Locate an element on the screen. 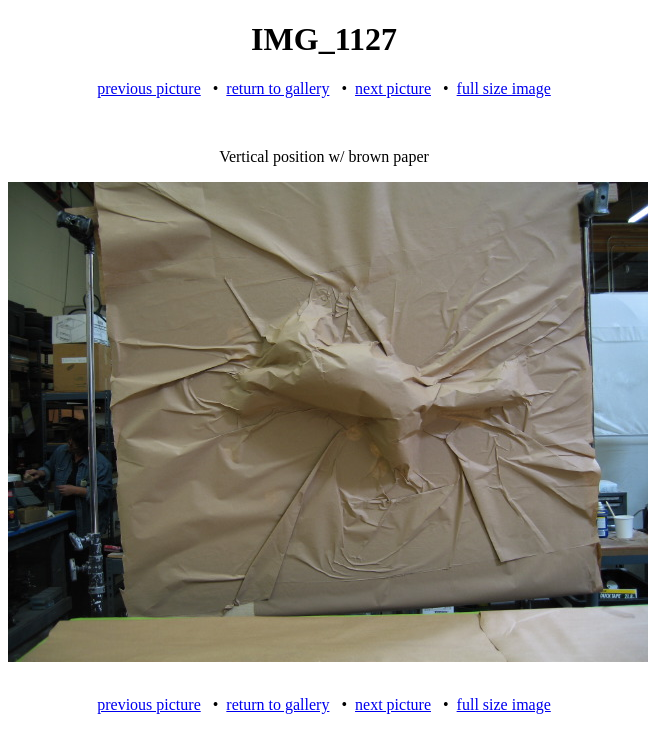  return to gallery is located at coordinates (277, 88).